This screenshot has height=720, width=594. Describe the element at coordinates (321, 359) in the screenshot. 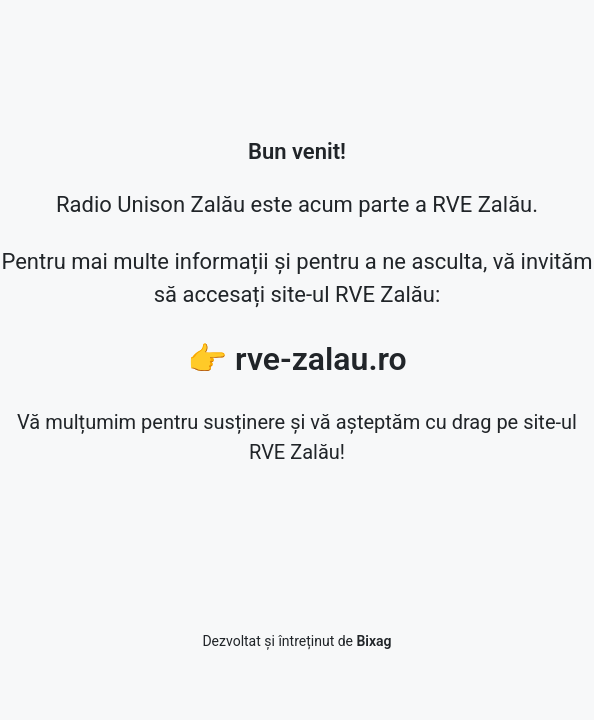

I see `rve-zalau.ro` at that location.